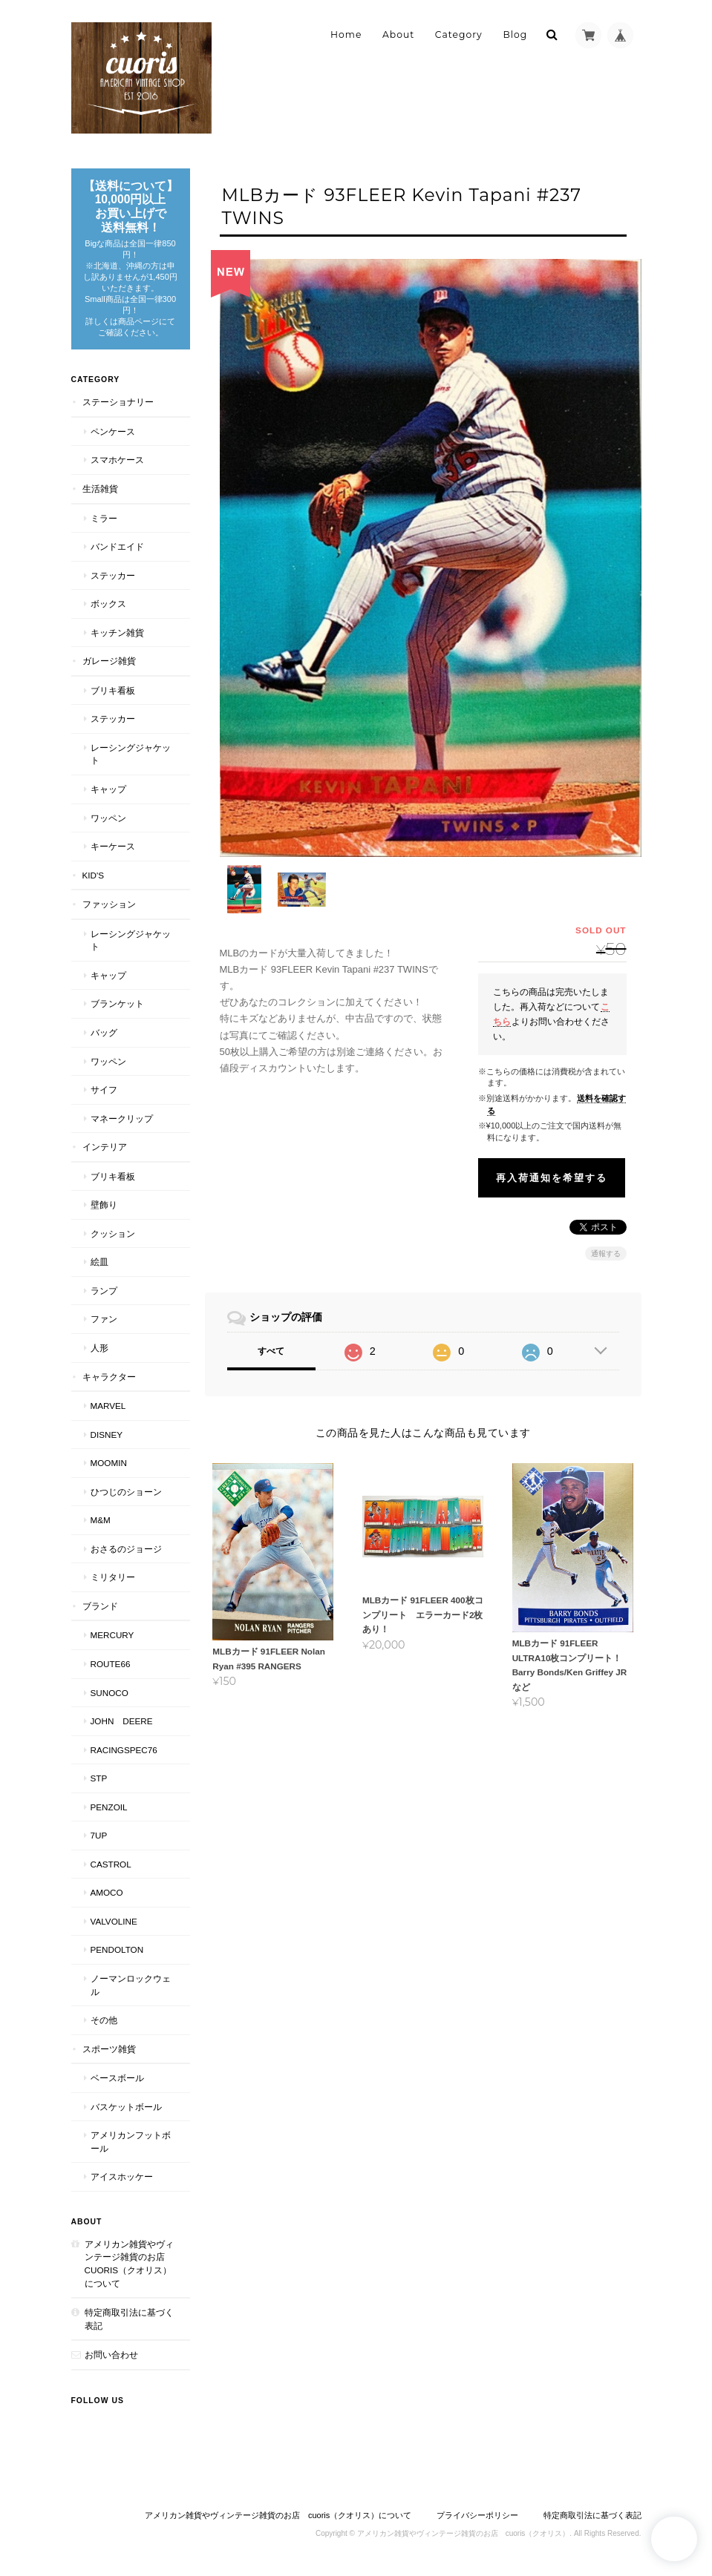  What do you see at coordinates (101, 1520) in the screenshot?
I see `M&M` at bounding box center [101, 1520].